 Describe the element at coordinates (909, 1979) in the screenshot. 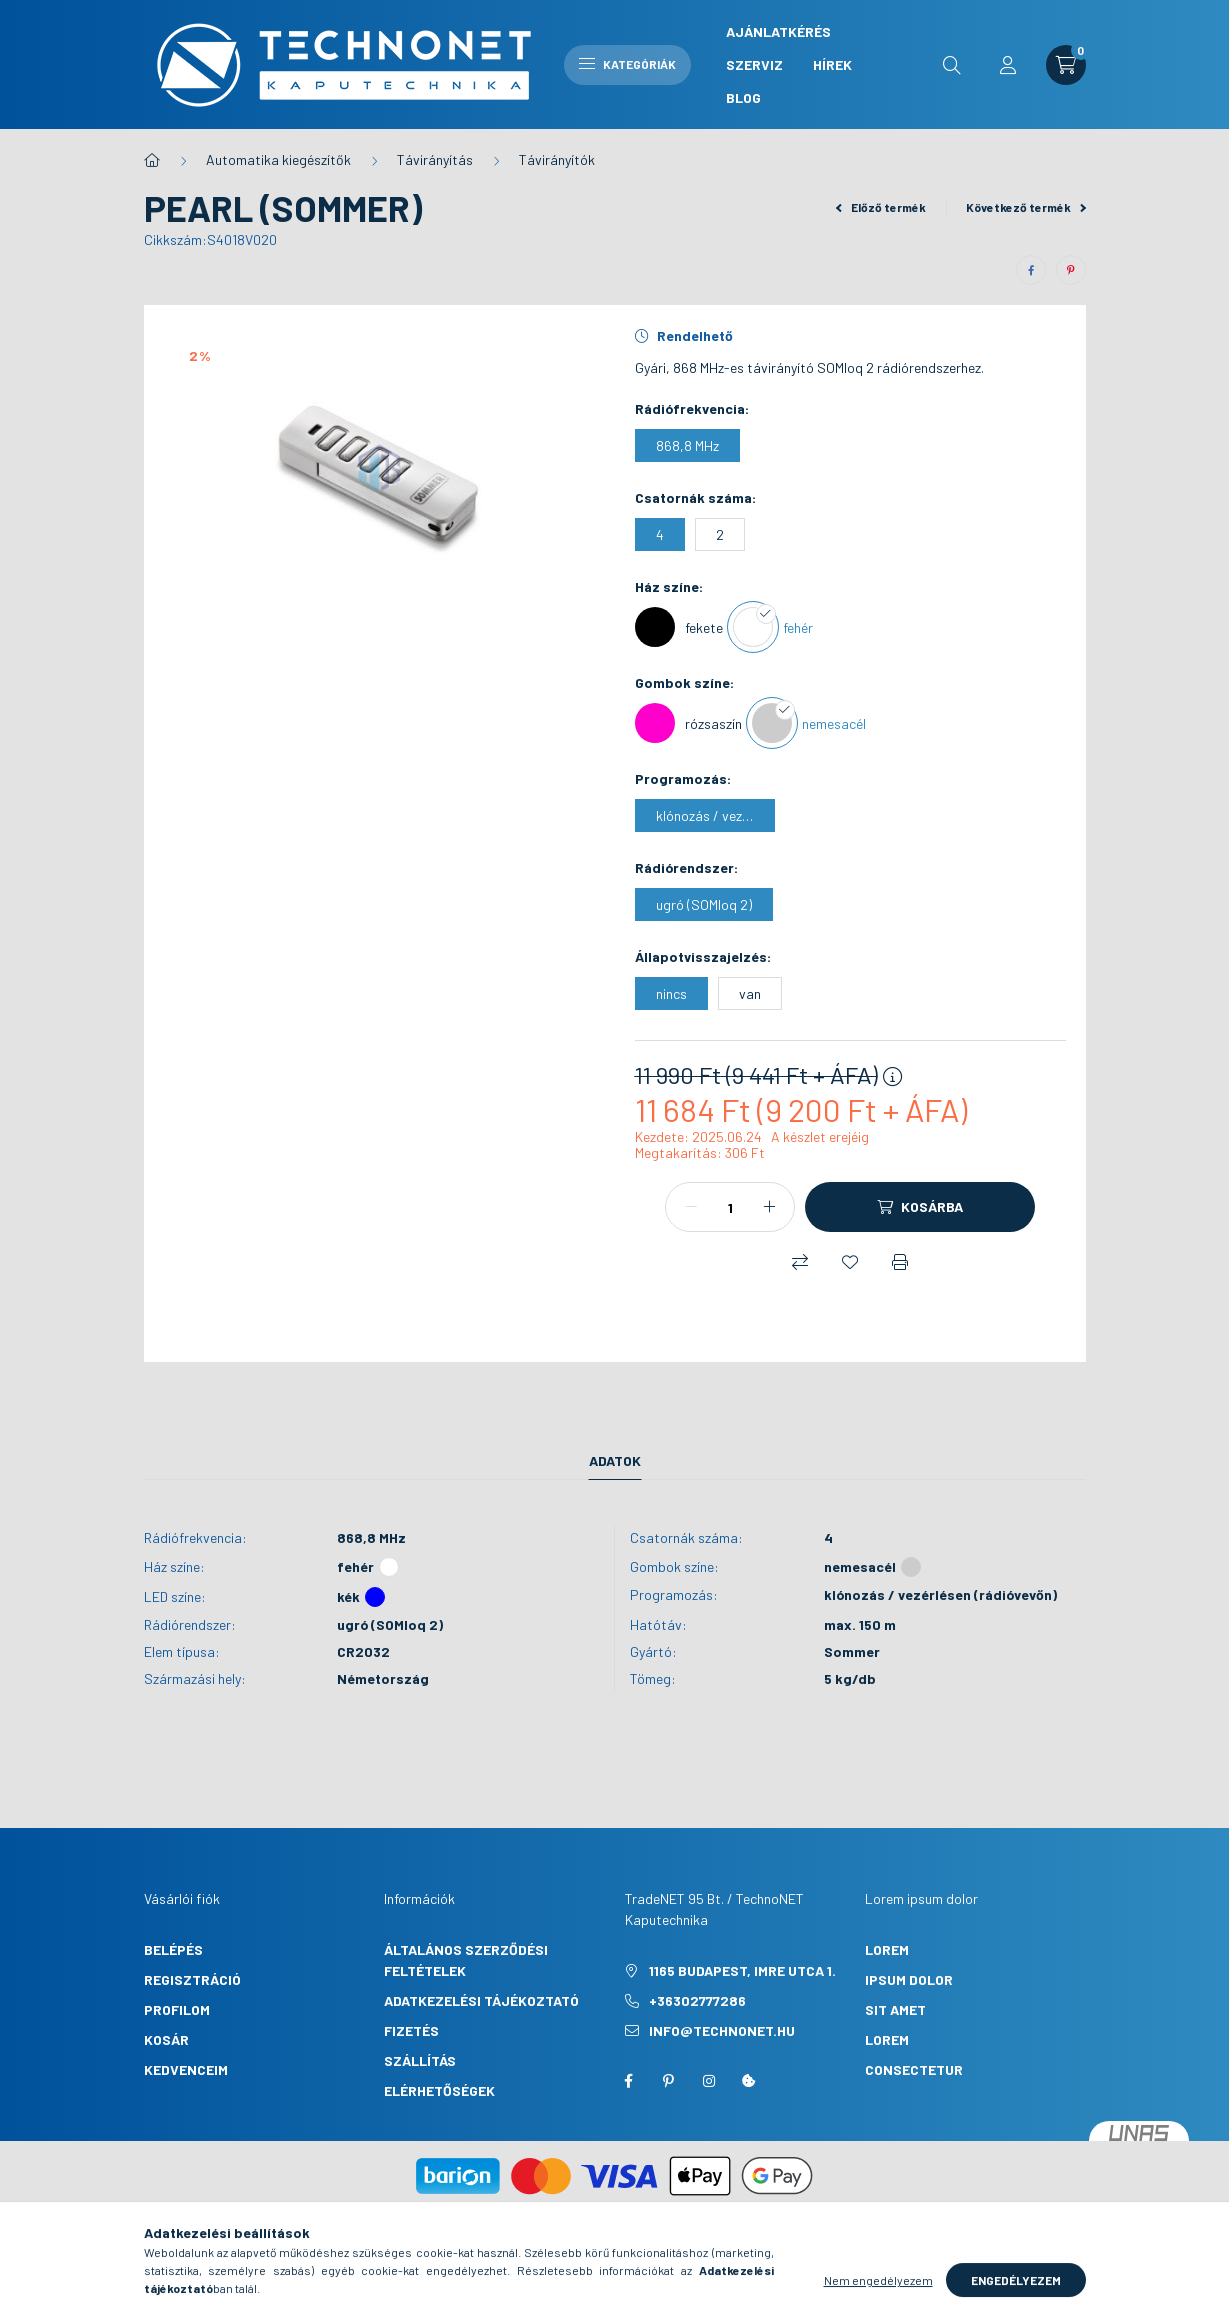

I see `ipsum dolor` at that location.